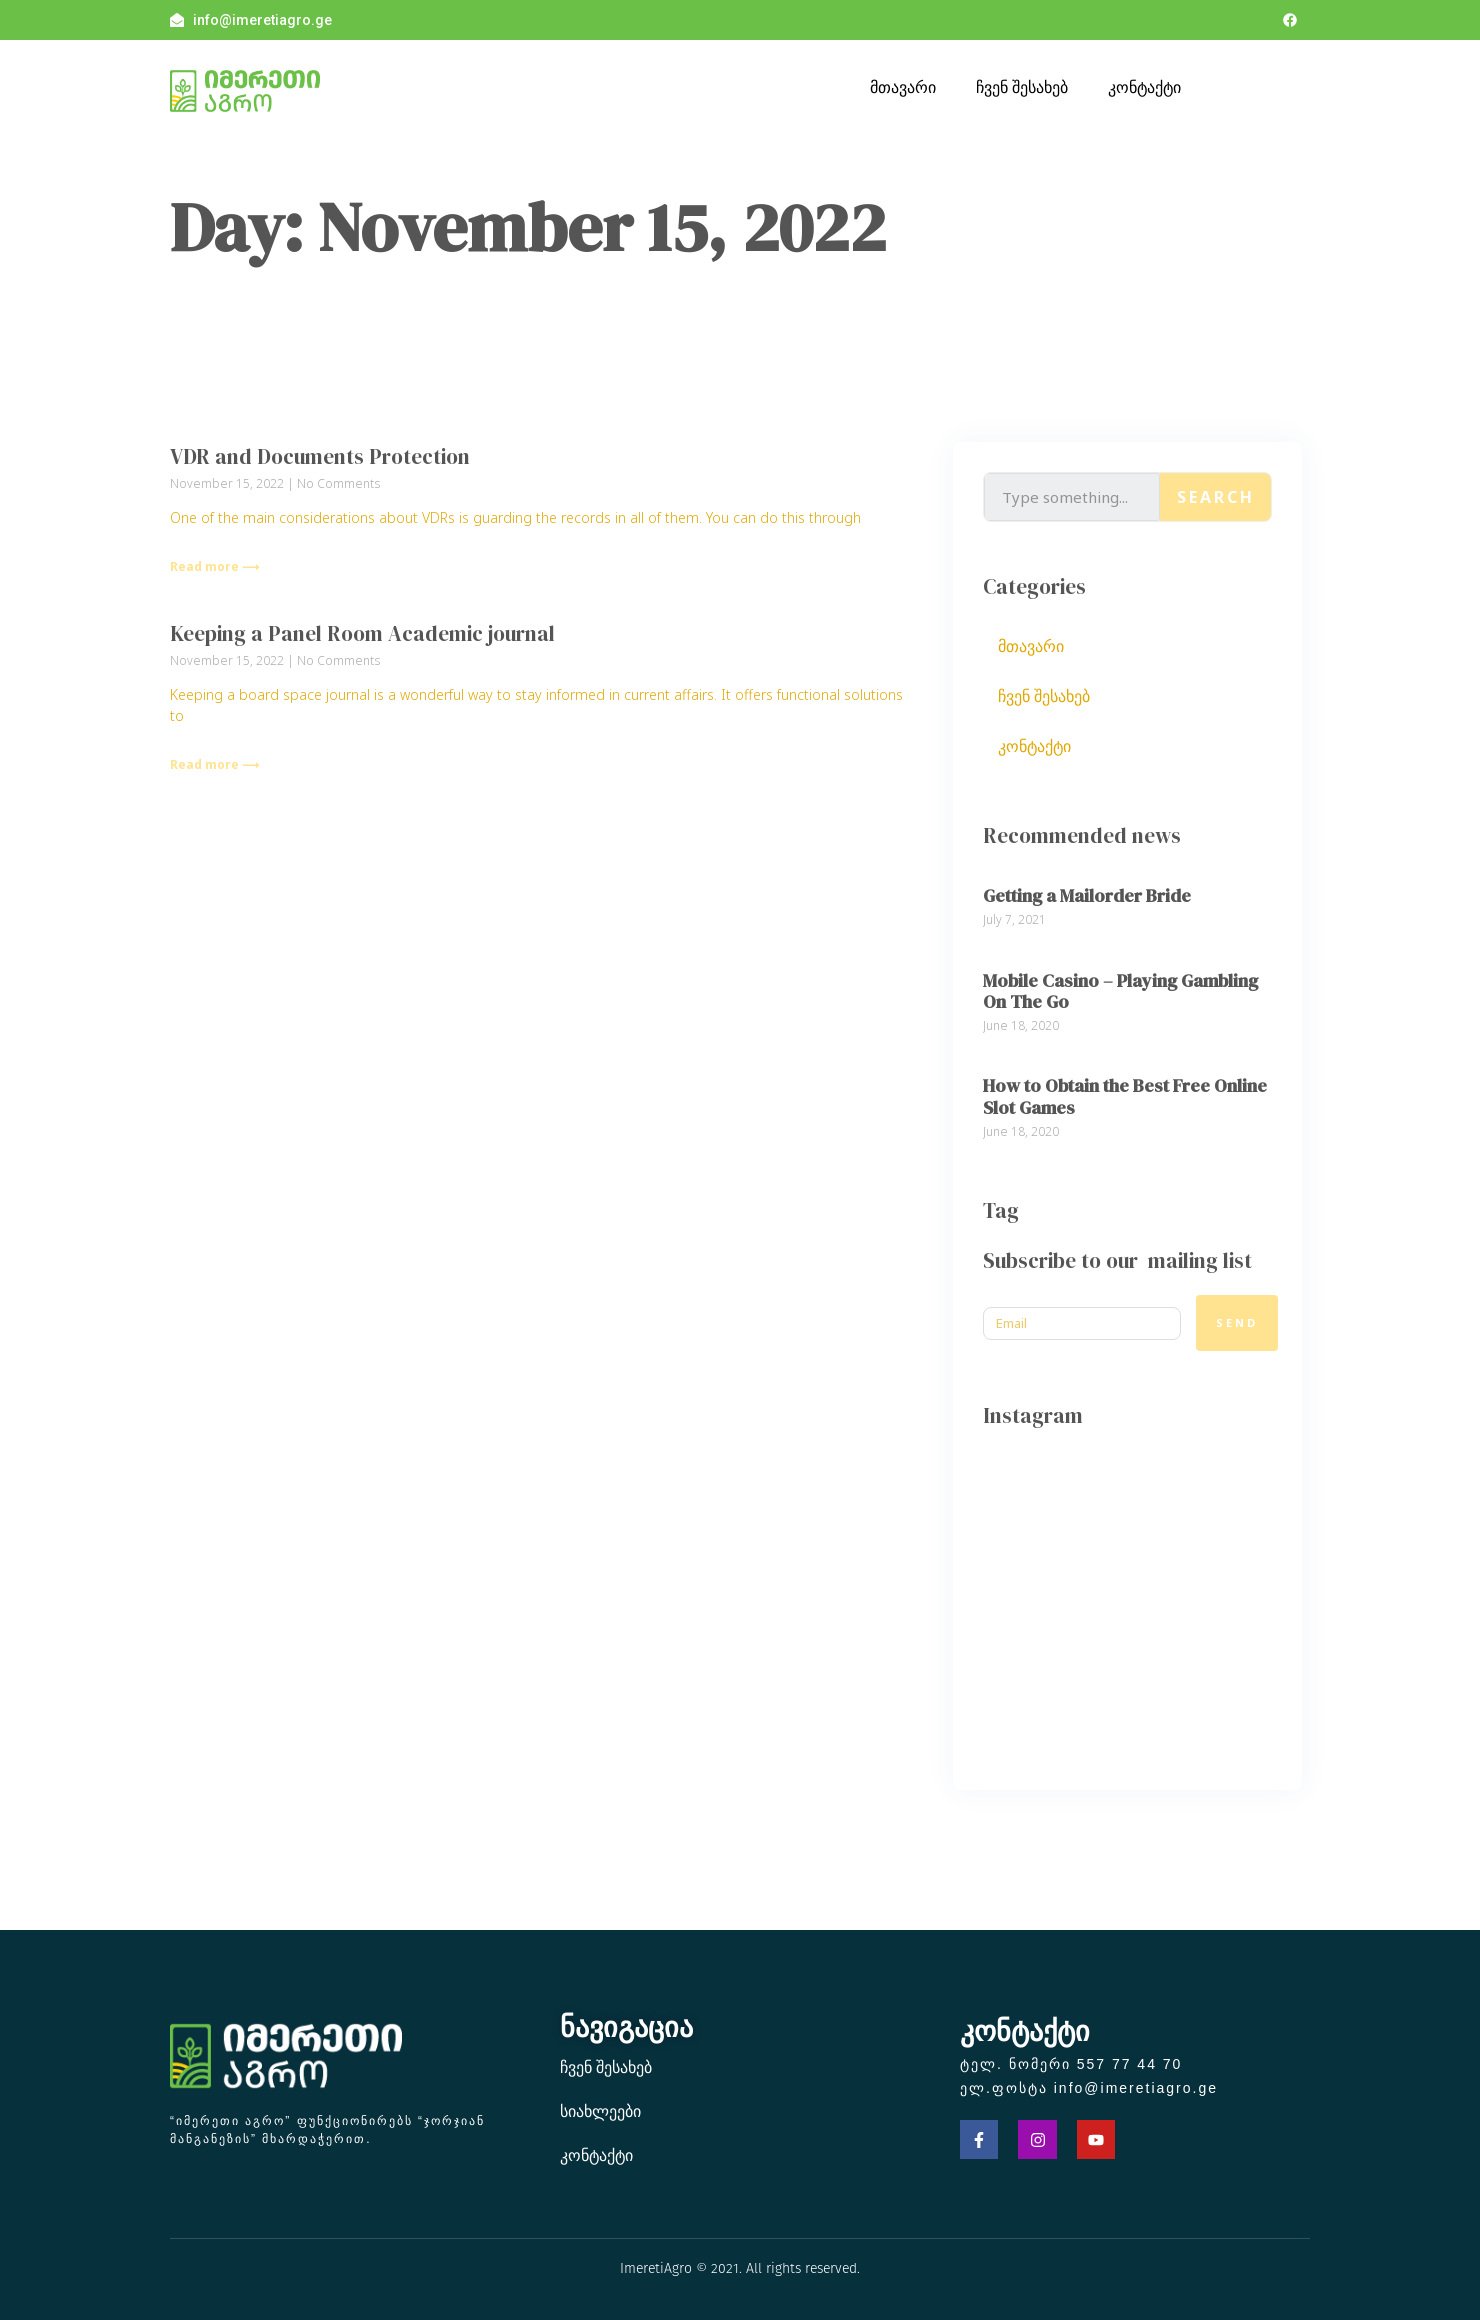  Describe the element at coordinates (214, 566) in the screenshot. I see `Read more ⟶` at that location.